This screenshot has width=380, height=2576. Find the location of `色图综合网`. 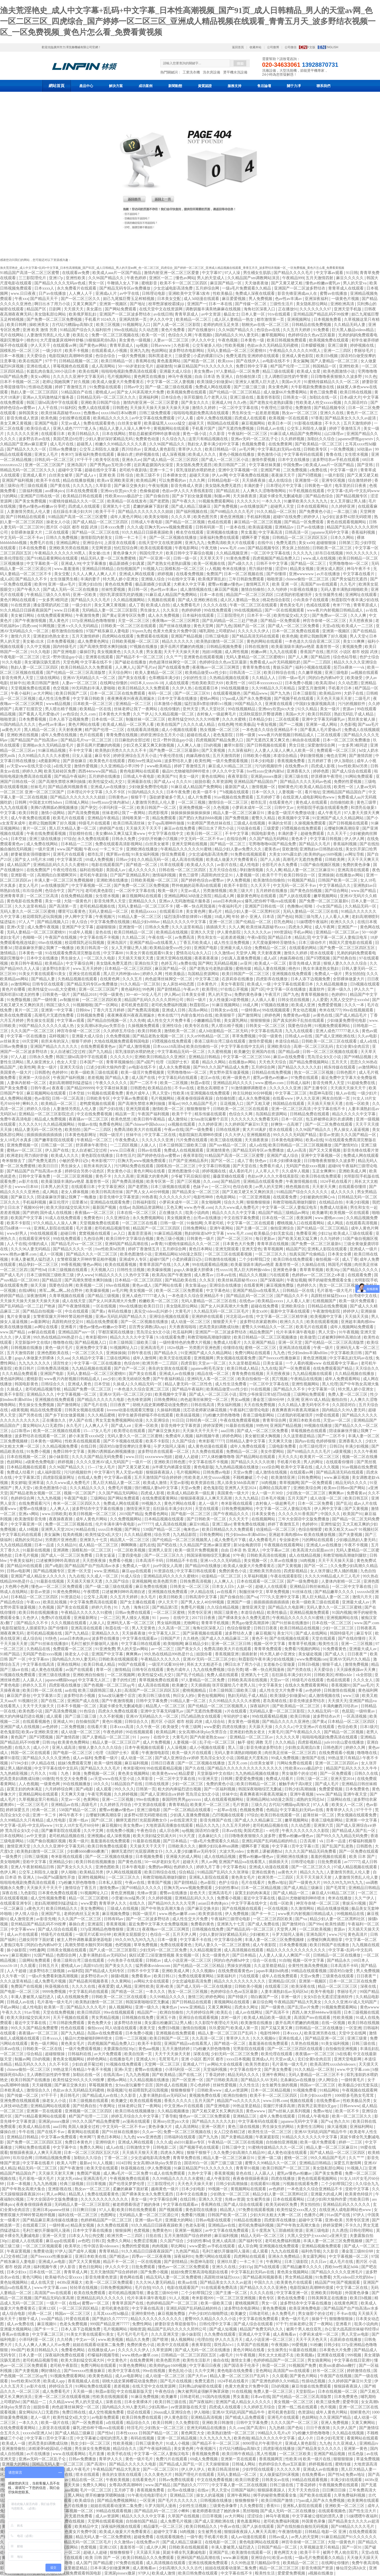

色图综合网 is located at coordinates (66, 1955).